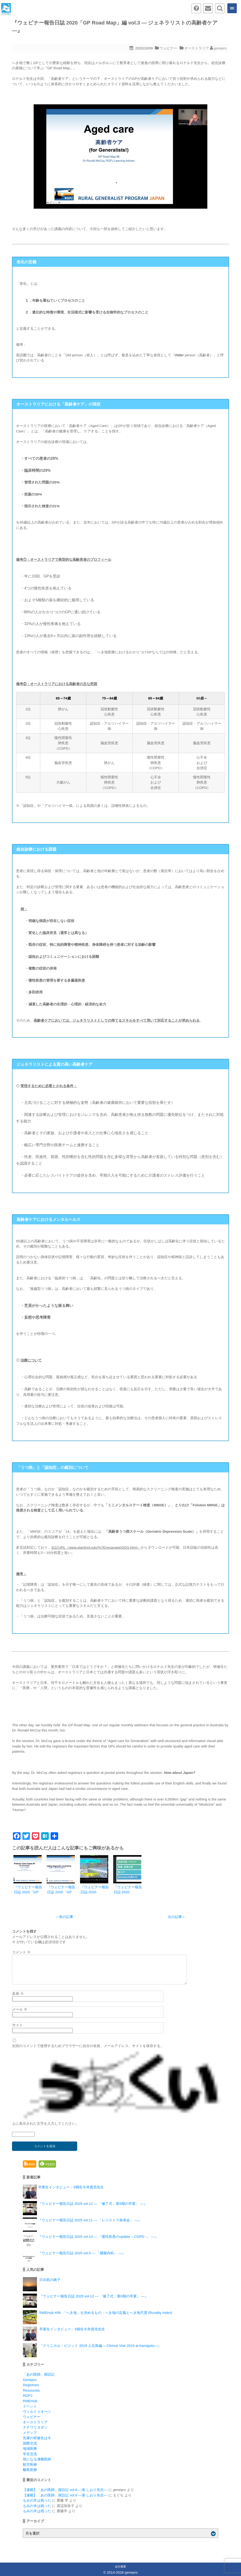 The height and width of the screenshot is (2576, 241). What do you see at coordinates (30, 2412) in the screenshot?
I see `イベント` at bounding box center [30, 2412].